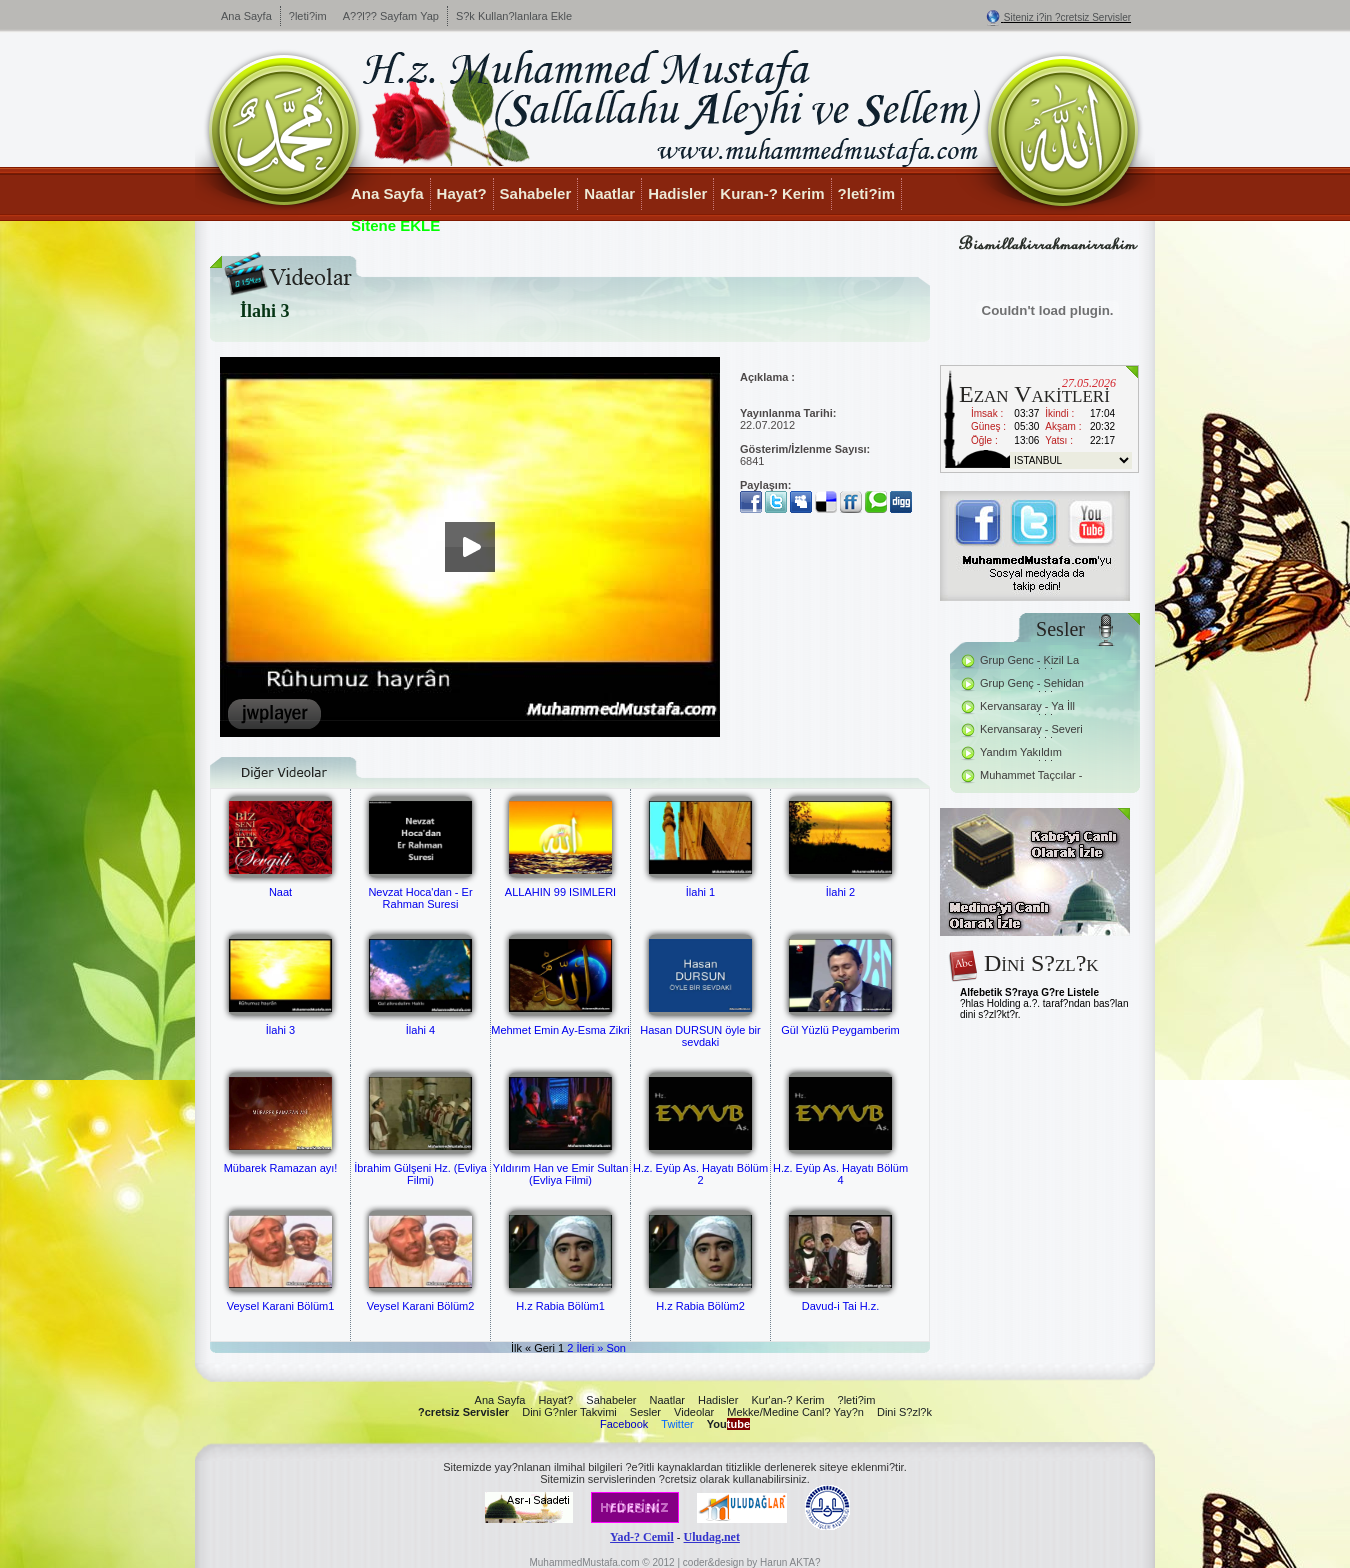  I want to click on Sahabeler, so click(536, 193).